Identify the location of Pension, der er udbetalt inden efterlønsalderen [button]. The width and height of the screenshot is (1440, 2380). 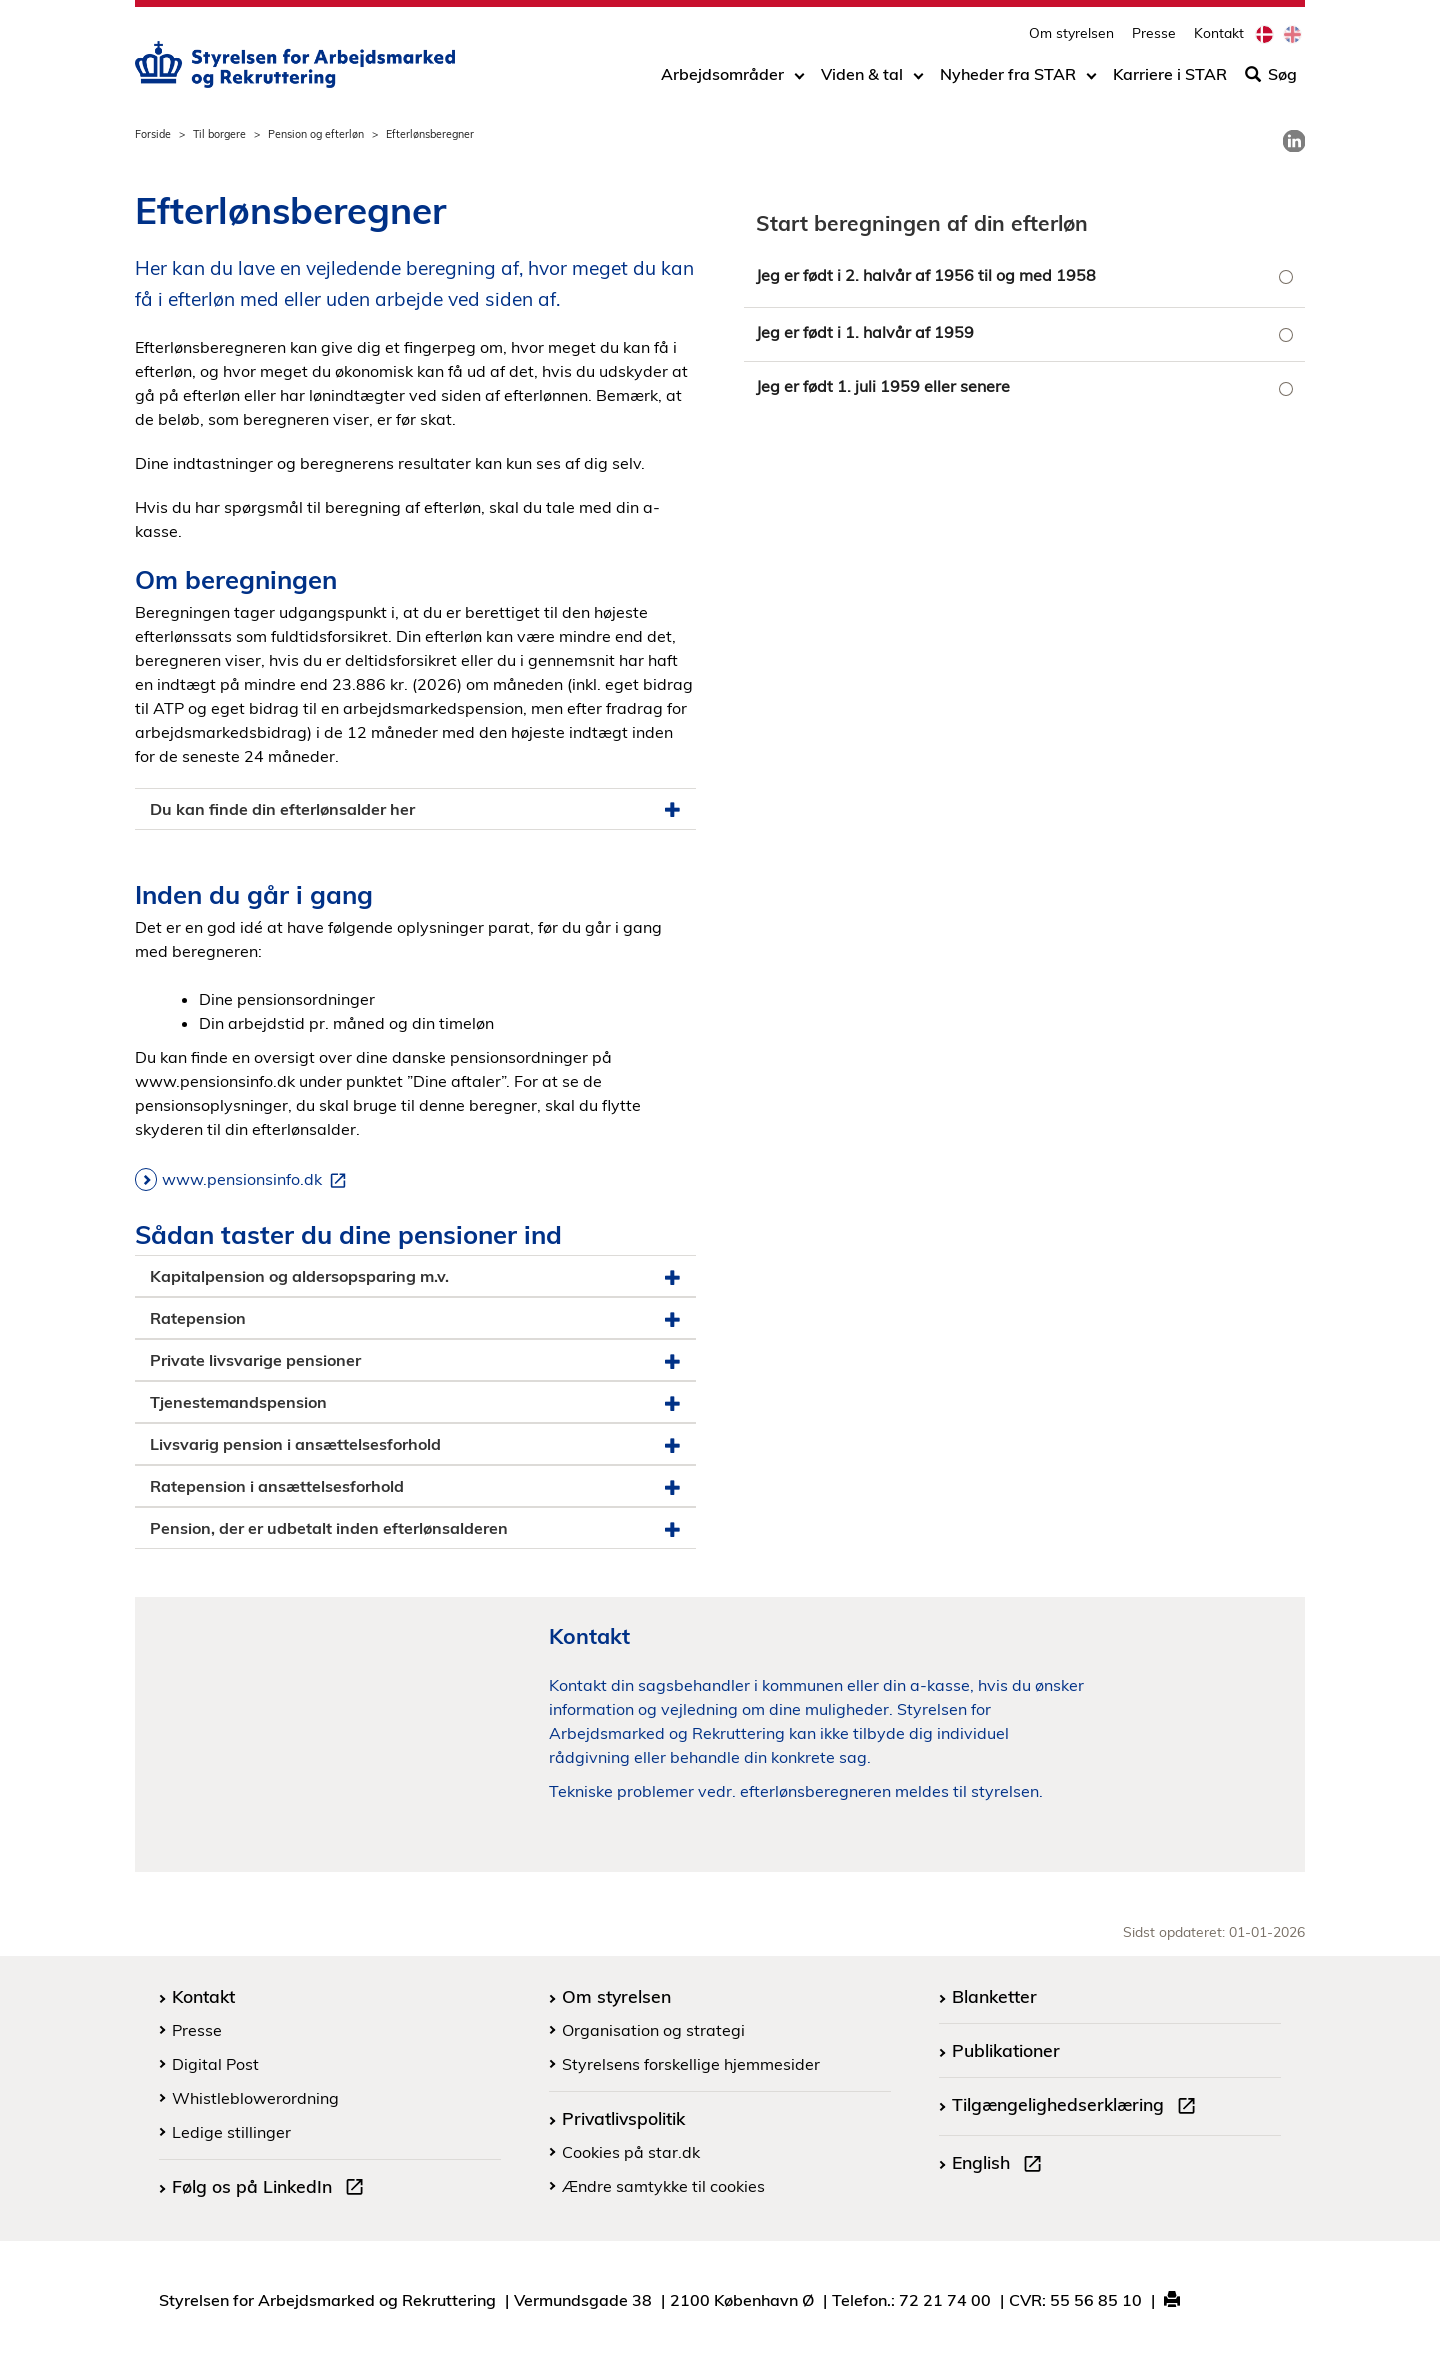
(415, 1528).